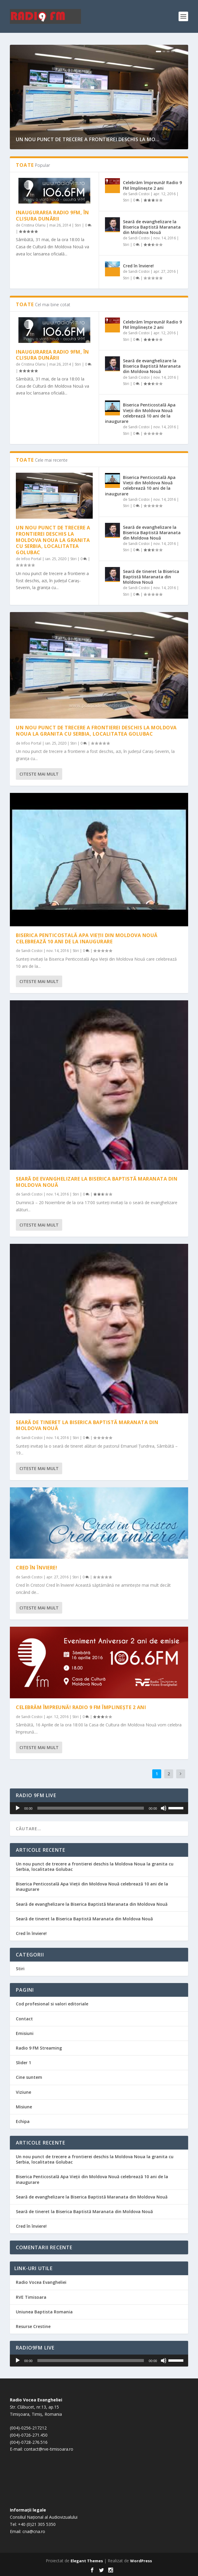 This screenshot has height=2576, width=198. I want to click on Resurse Crestine, so click(33, 2326).